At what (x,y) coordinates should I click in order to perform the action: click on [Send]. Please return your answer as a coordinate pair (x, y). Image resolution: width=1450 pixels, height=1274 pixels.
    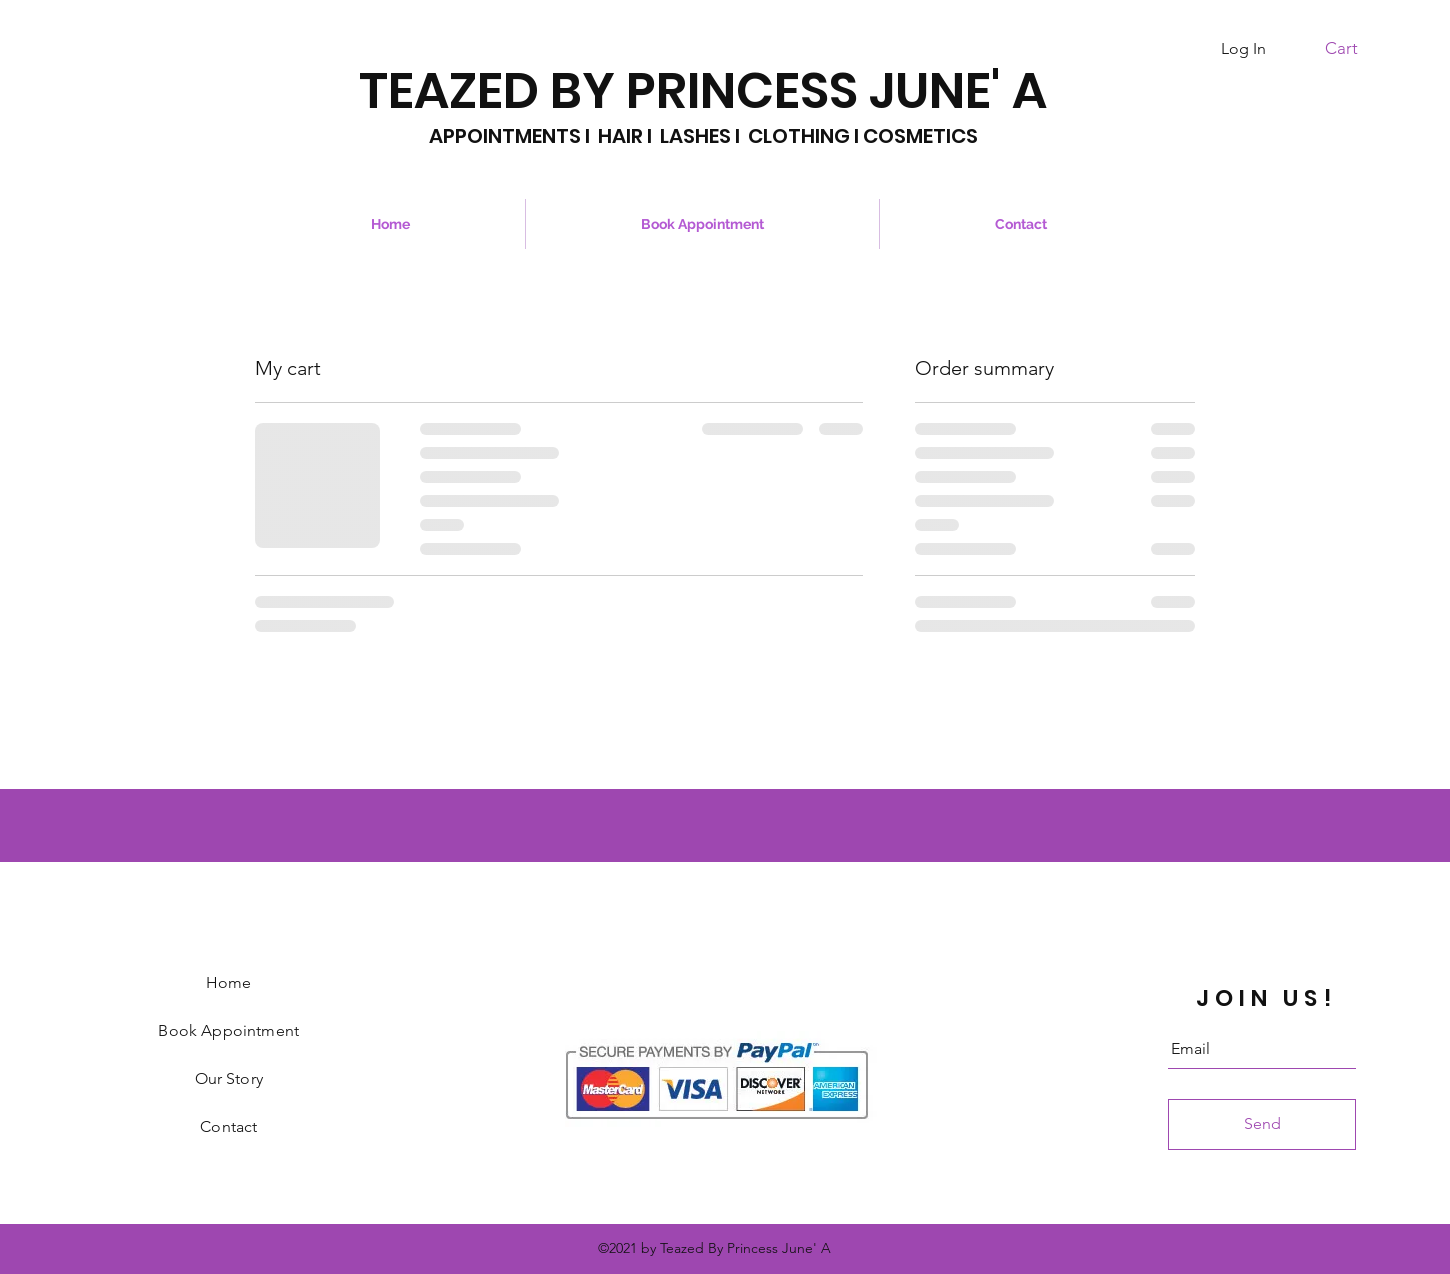
    Looking at the image, I should click on (1262, 1124).